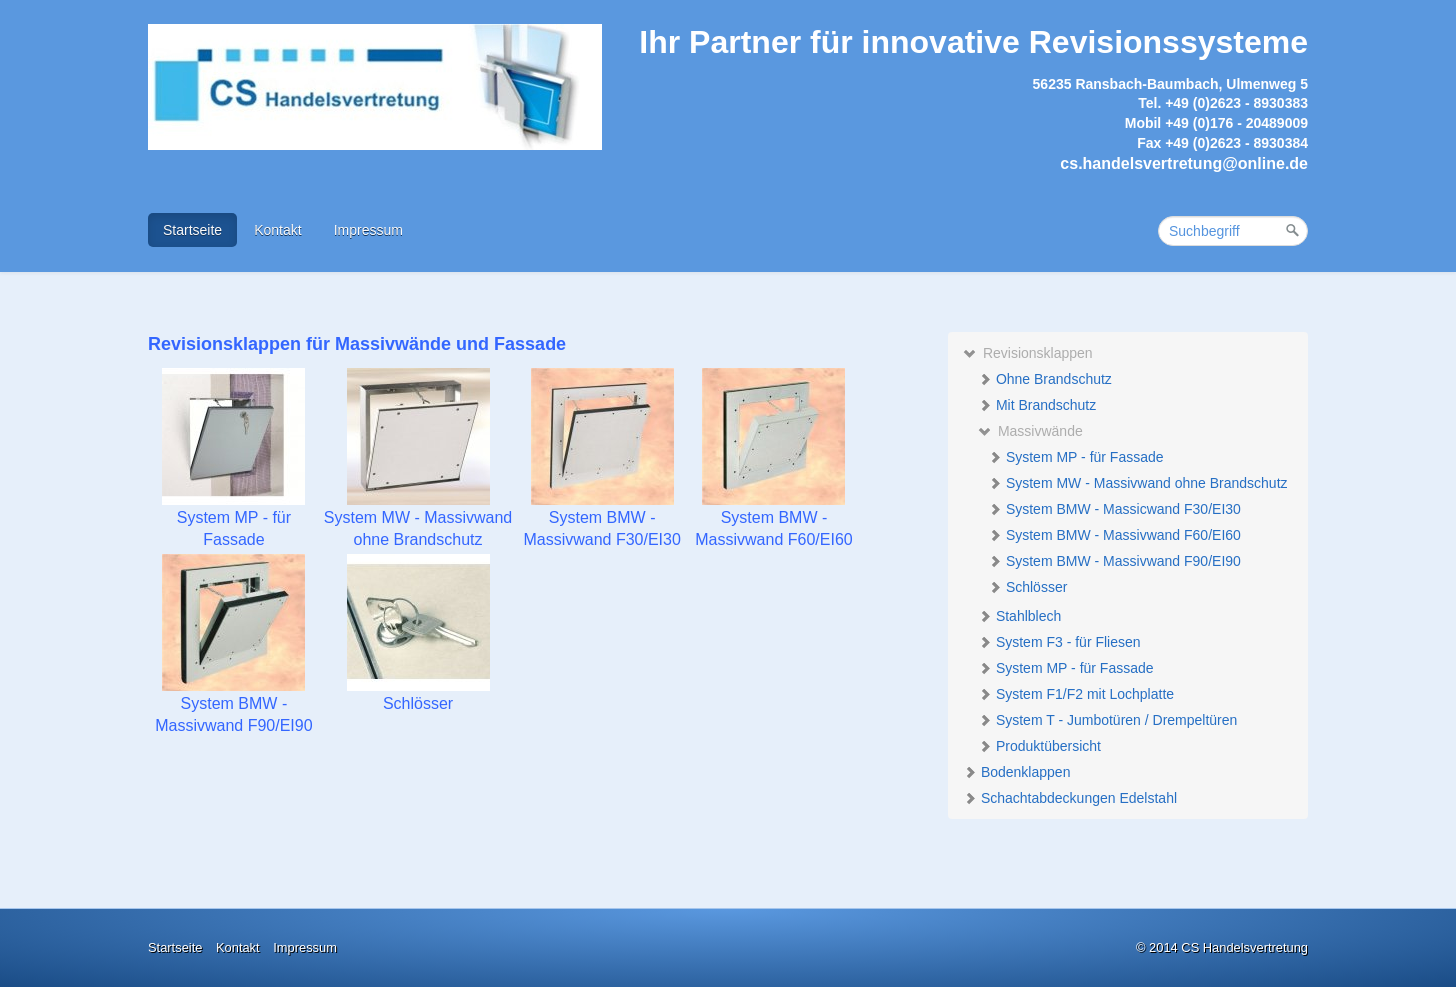  Describe the element at coordinates (1027, 587) in the screenshot. I see `Schlösser` at that location.